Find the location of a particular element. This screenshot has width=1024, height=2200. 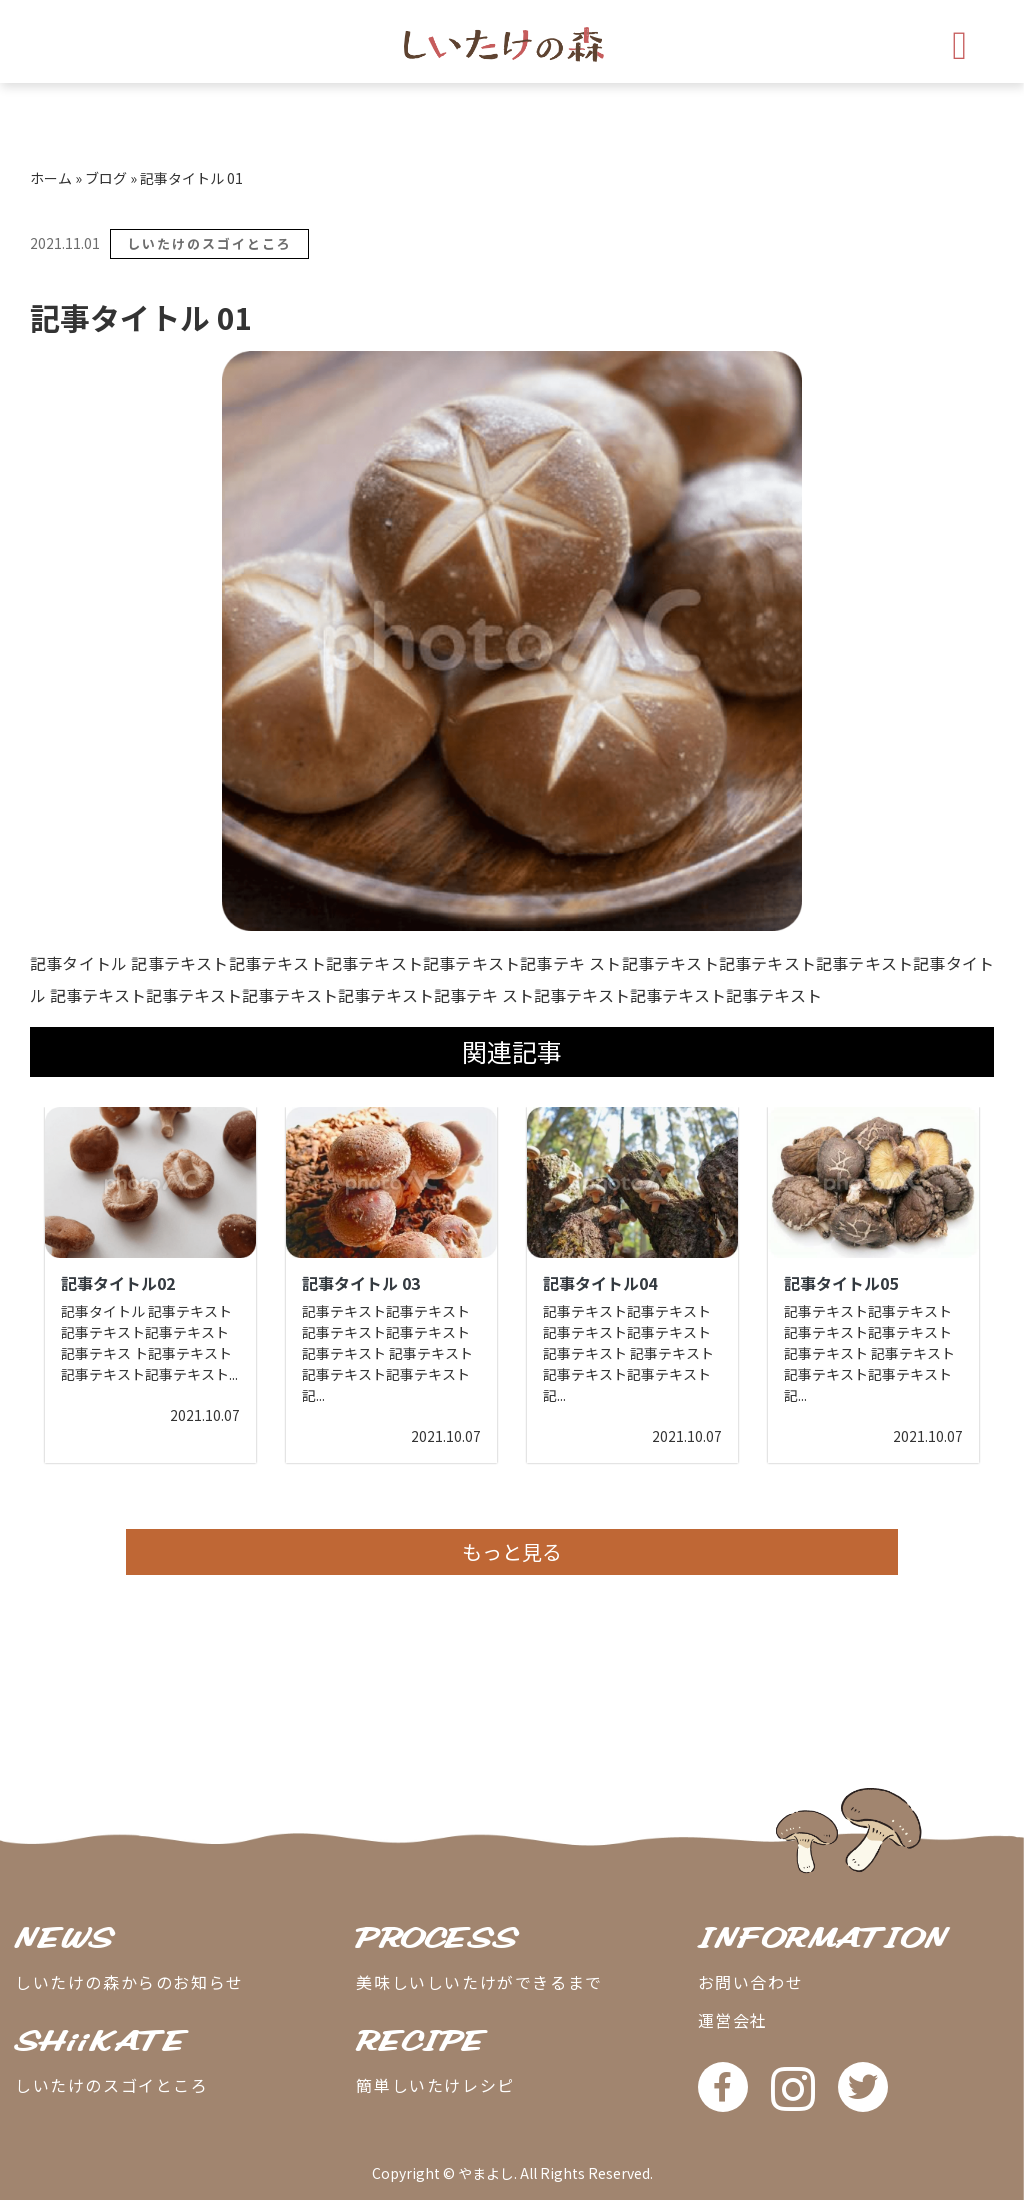

しいたけの森からのお知らせ is located at coordinates (129, 1982).